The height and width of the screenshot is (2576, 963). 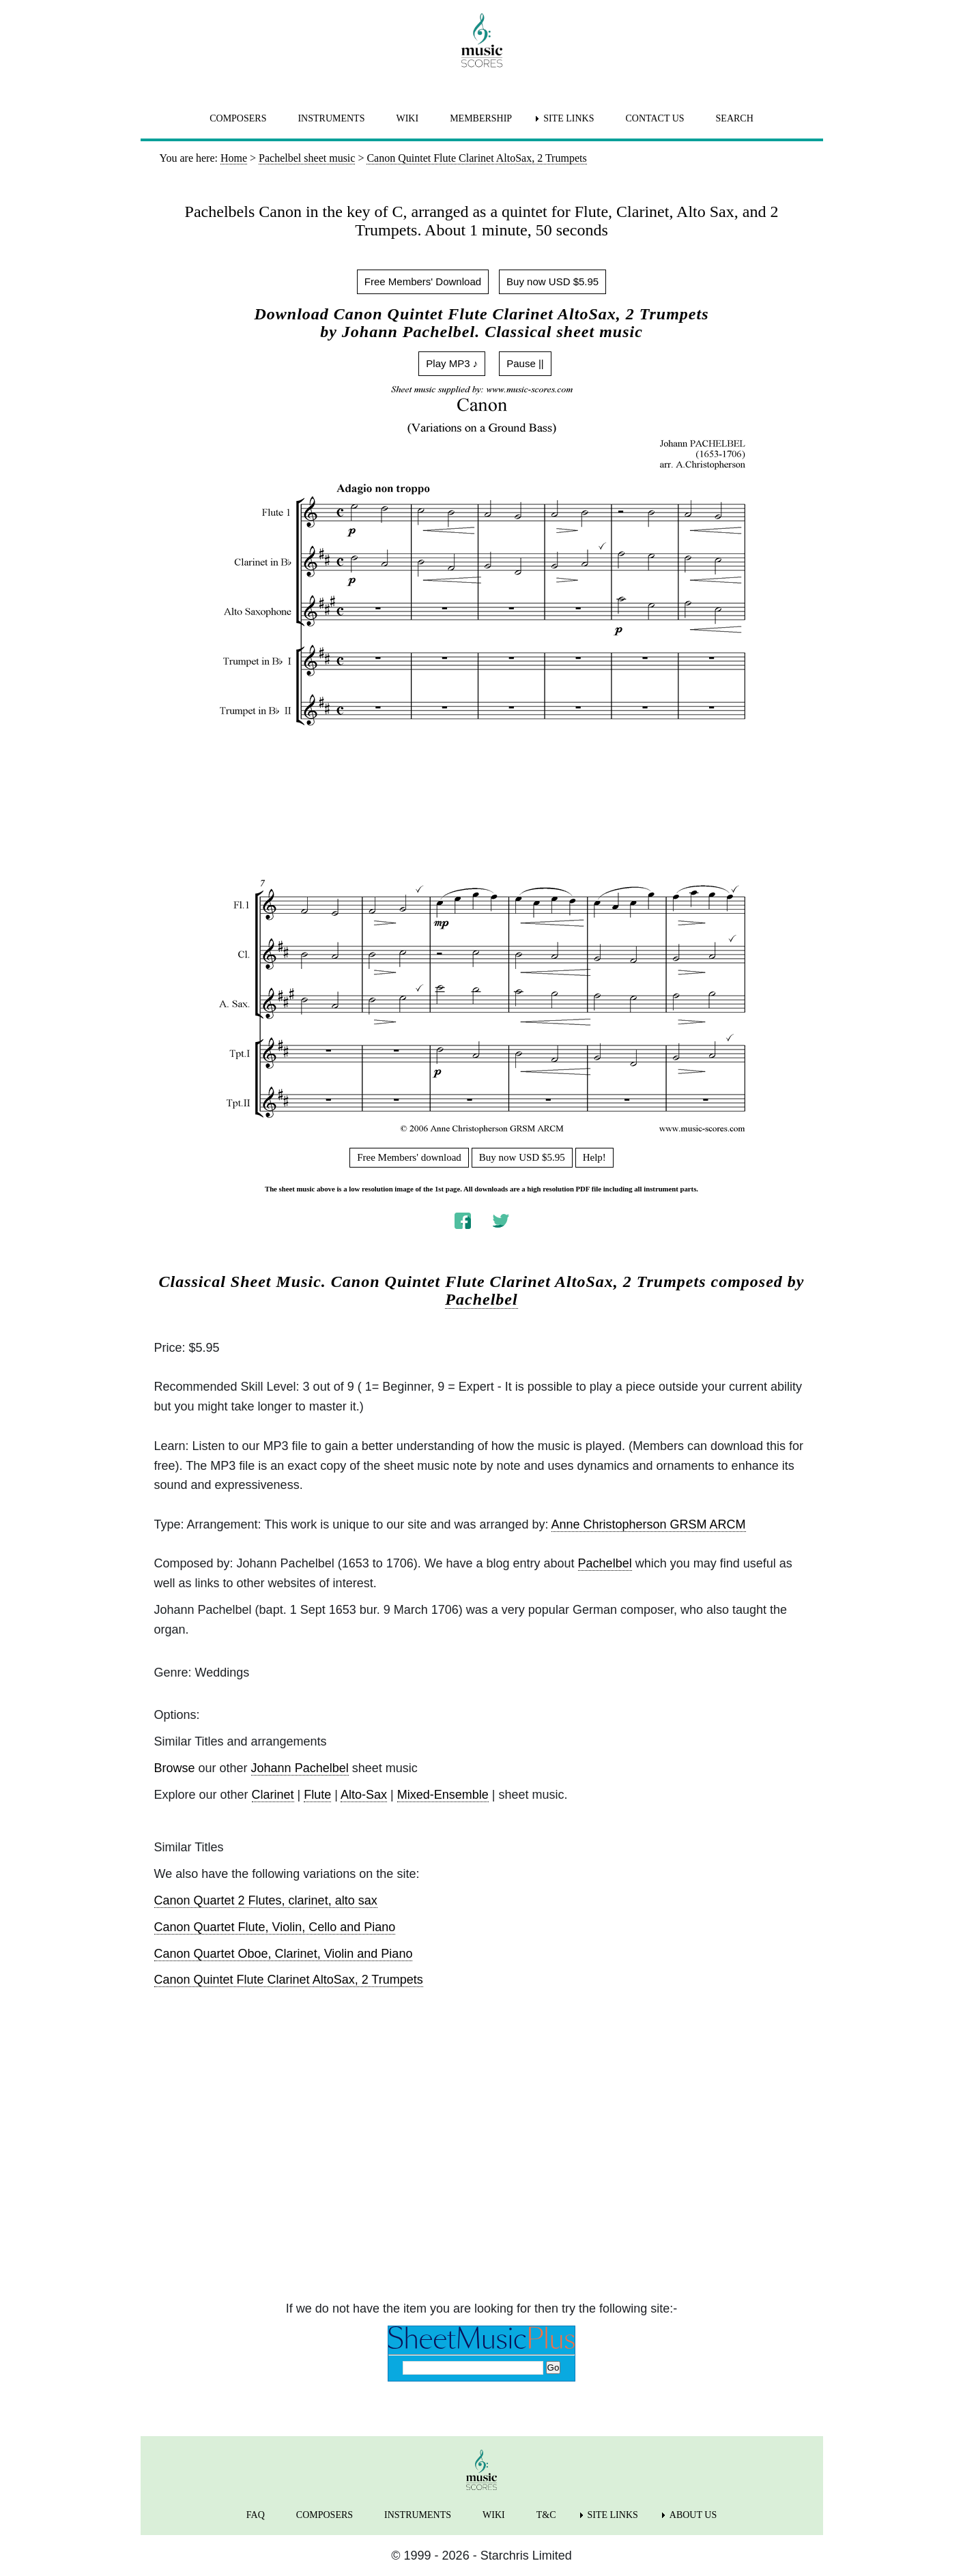 What do you see at coordinates (648, 1524) in the screenshot?
I see `Anne Christopherson GRSM ARCM` at bounding box center [648, 1524].